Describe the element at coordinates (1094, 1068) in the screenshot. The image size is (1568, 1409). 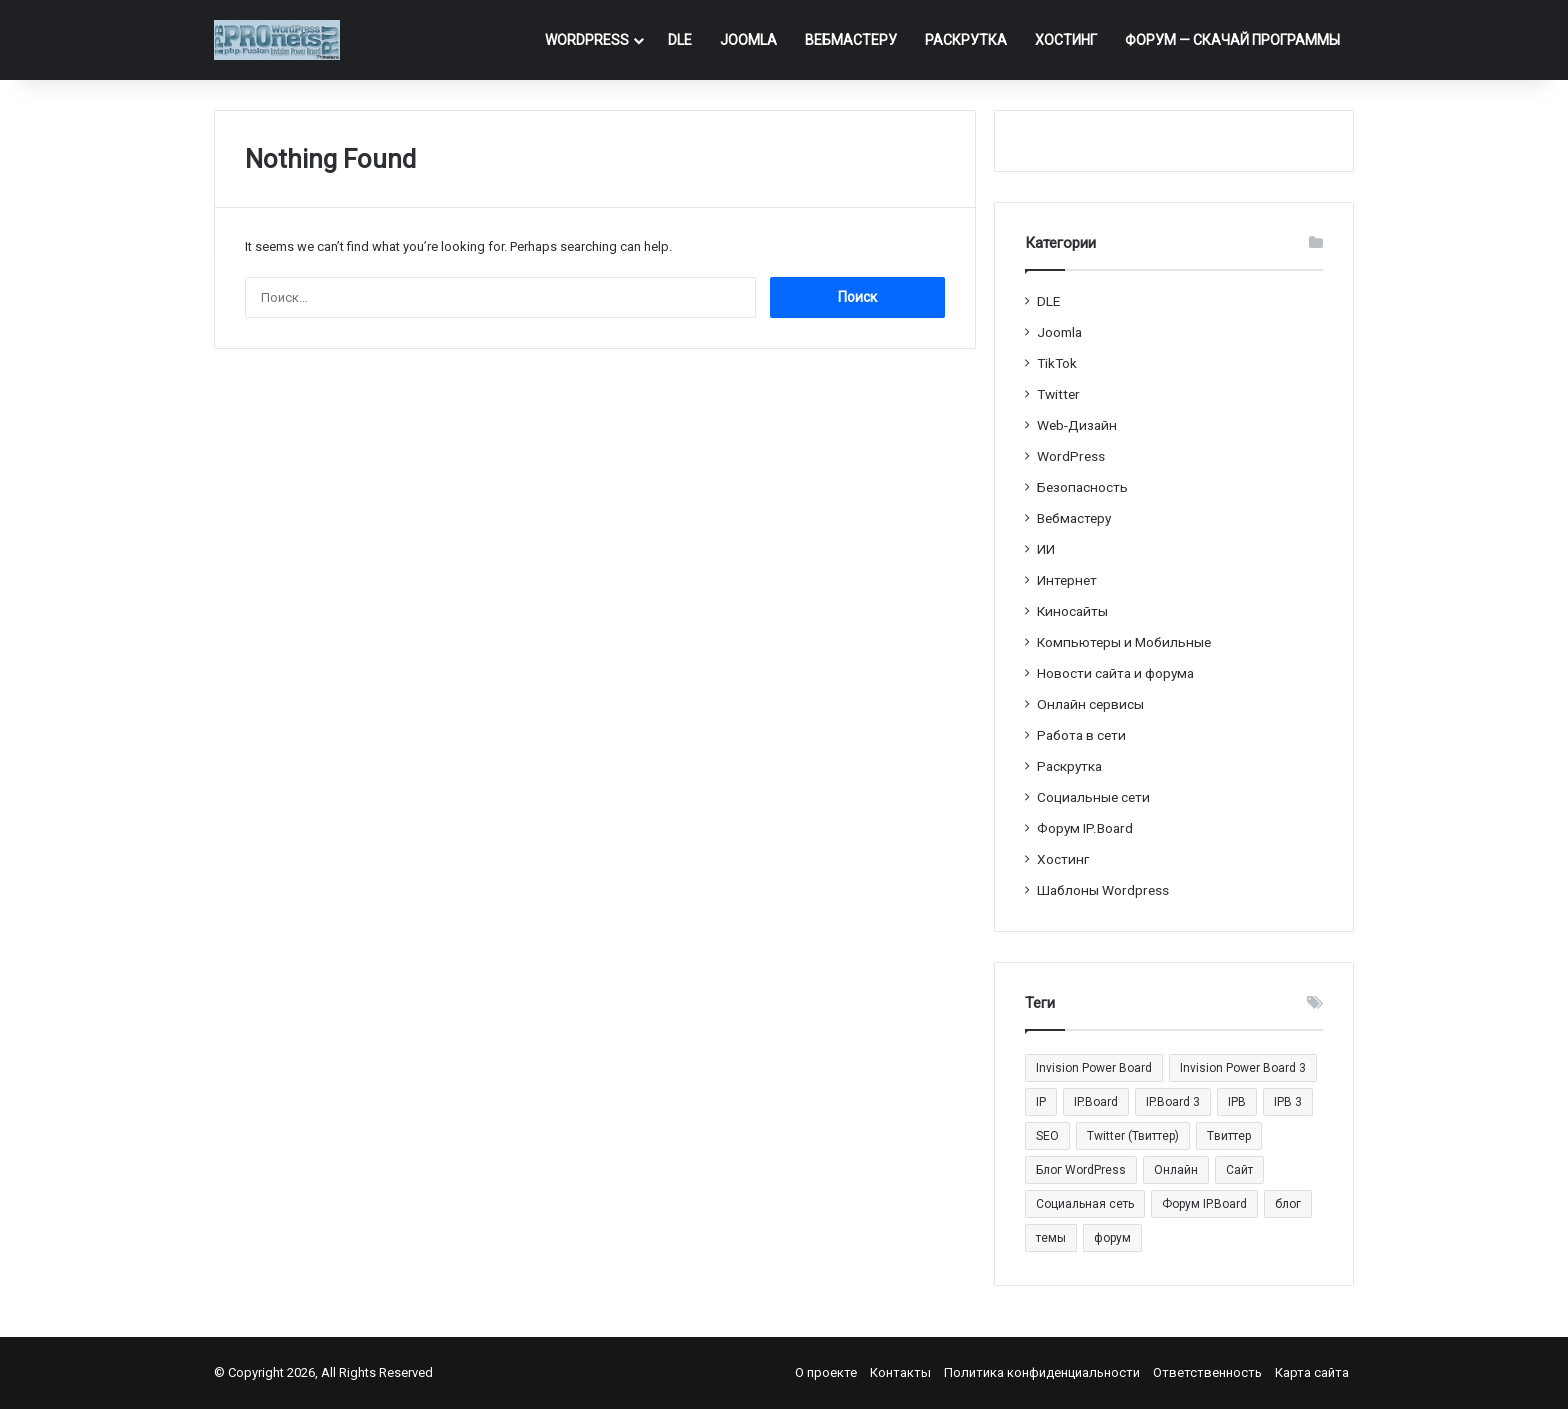
I see `Invision Power Board [Invision Power Board (42 элемента)]` at that location.